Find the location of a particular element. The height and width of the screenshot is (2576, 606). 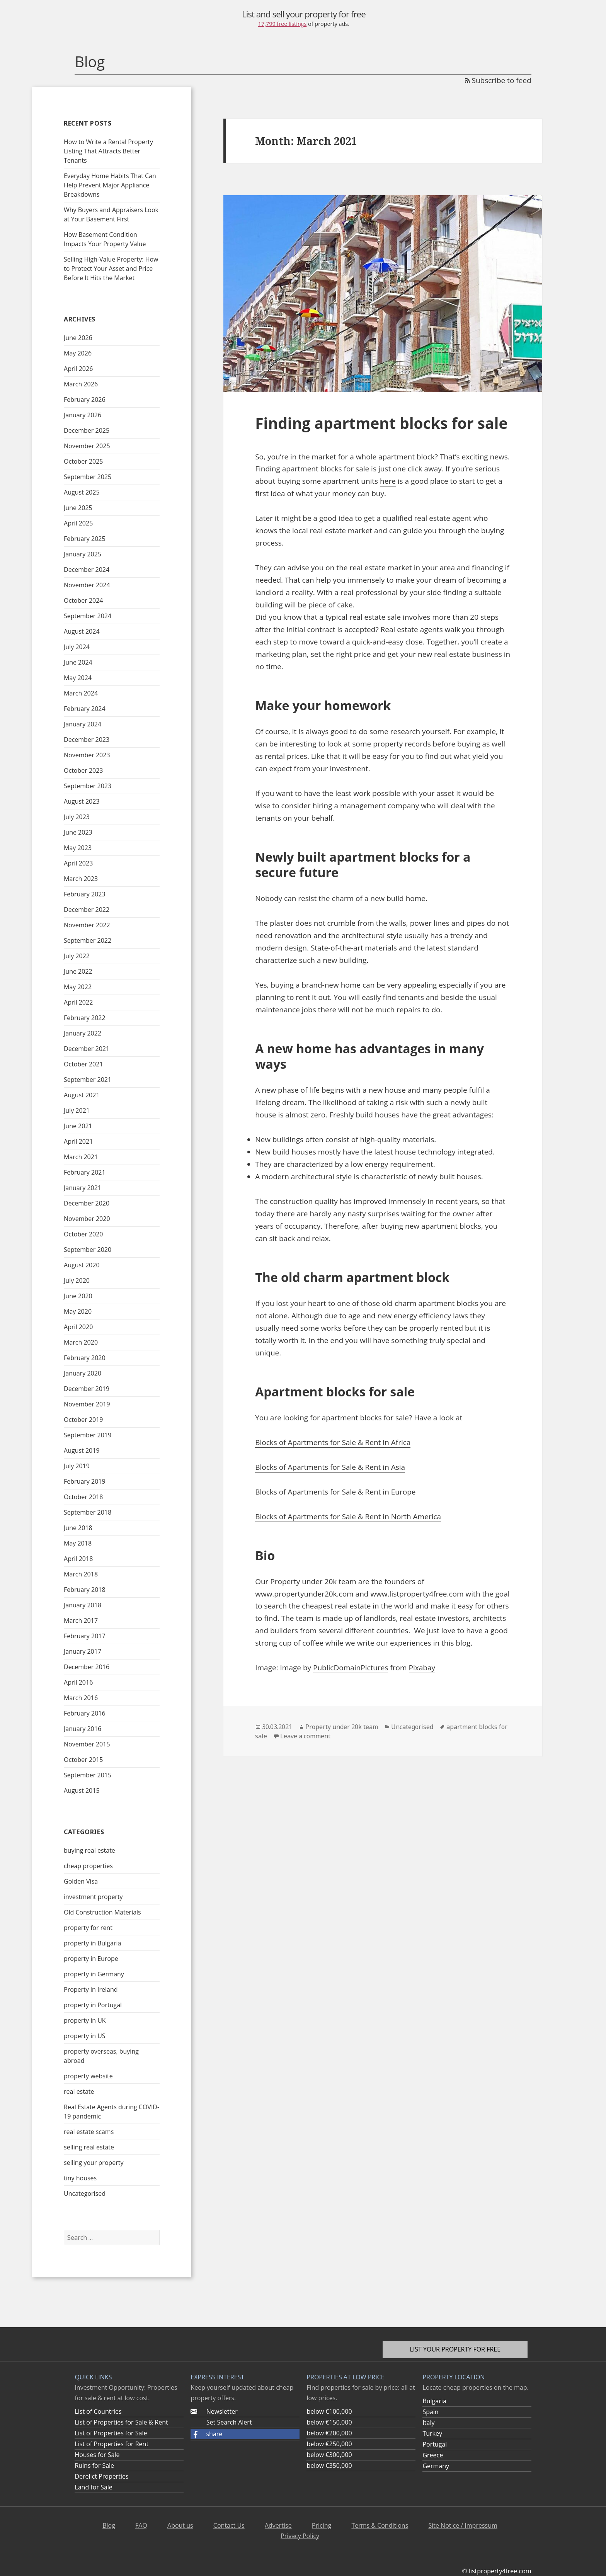

May 2022 is located at coordinates (78, 987).